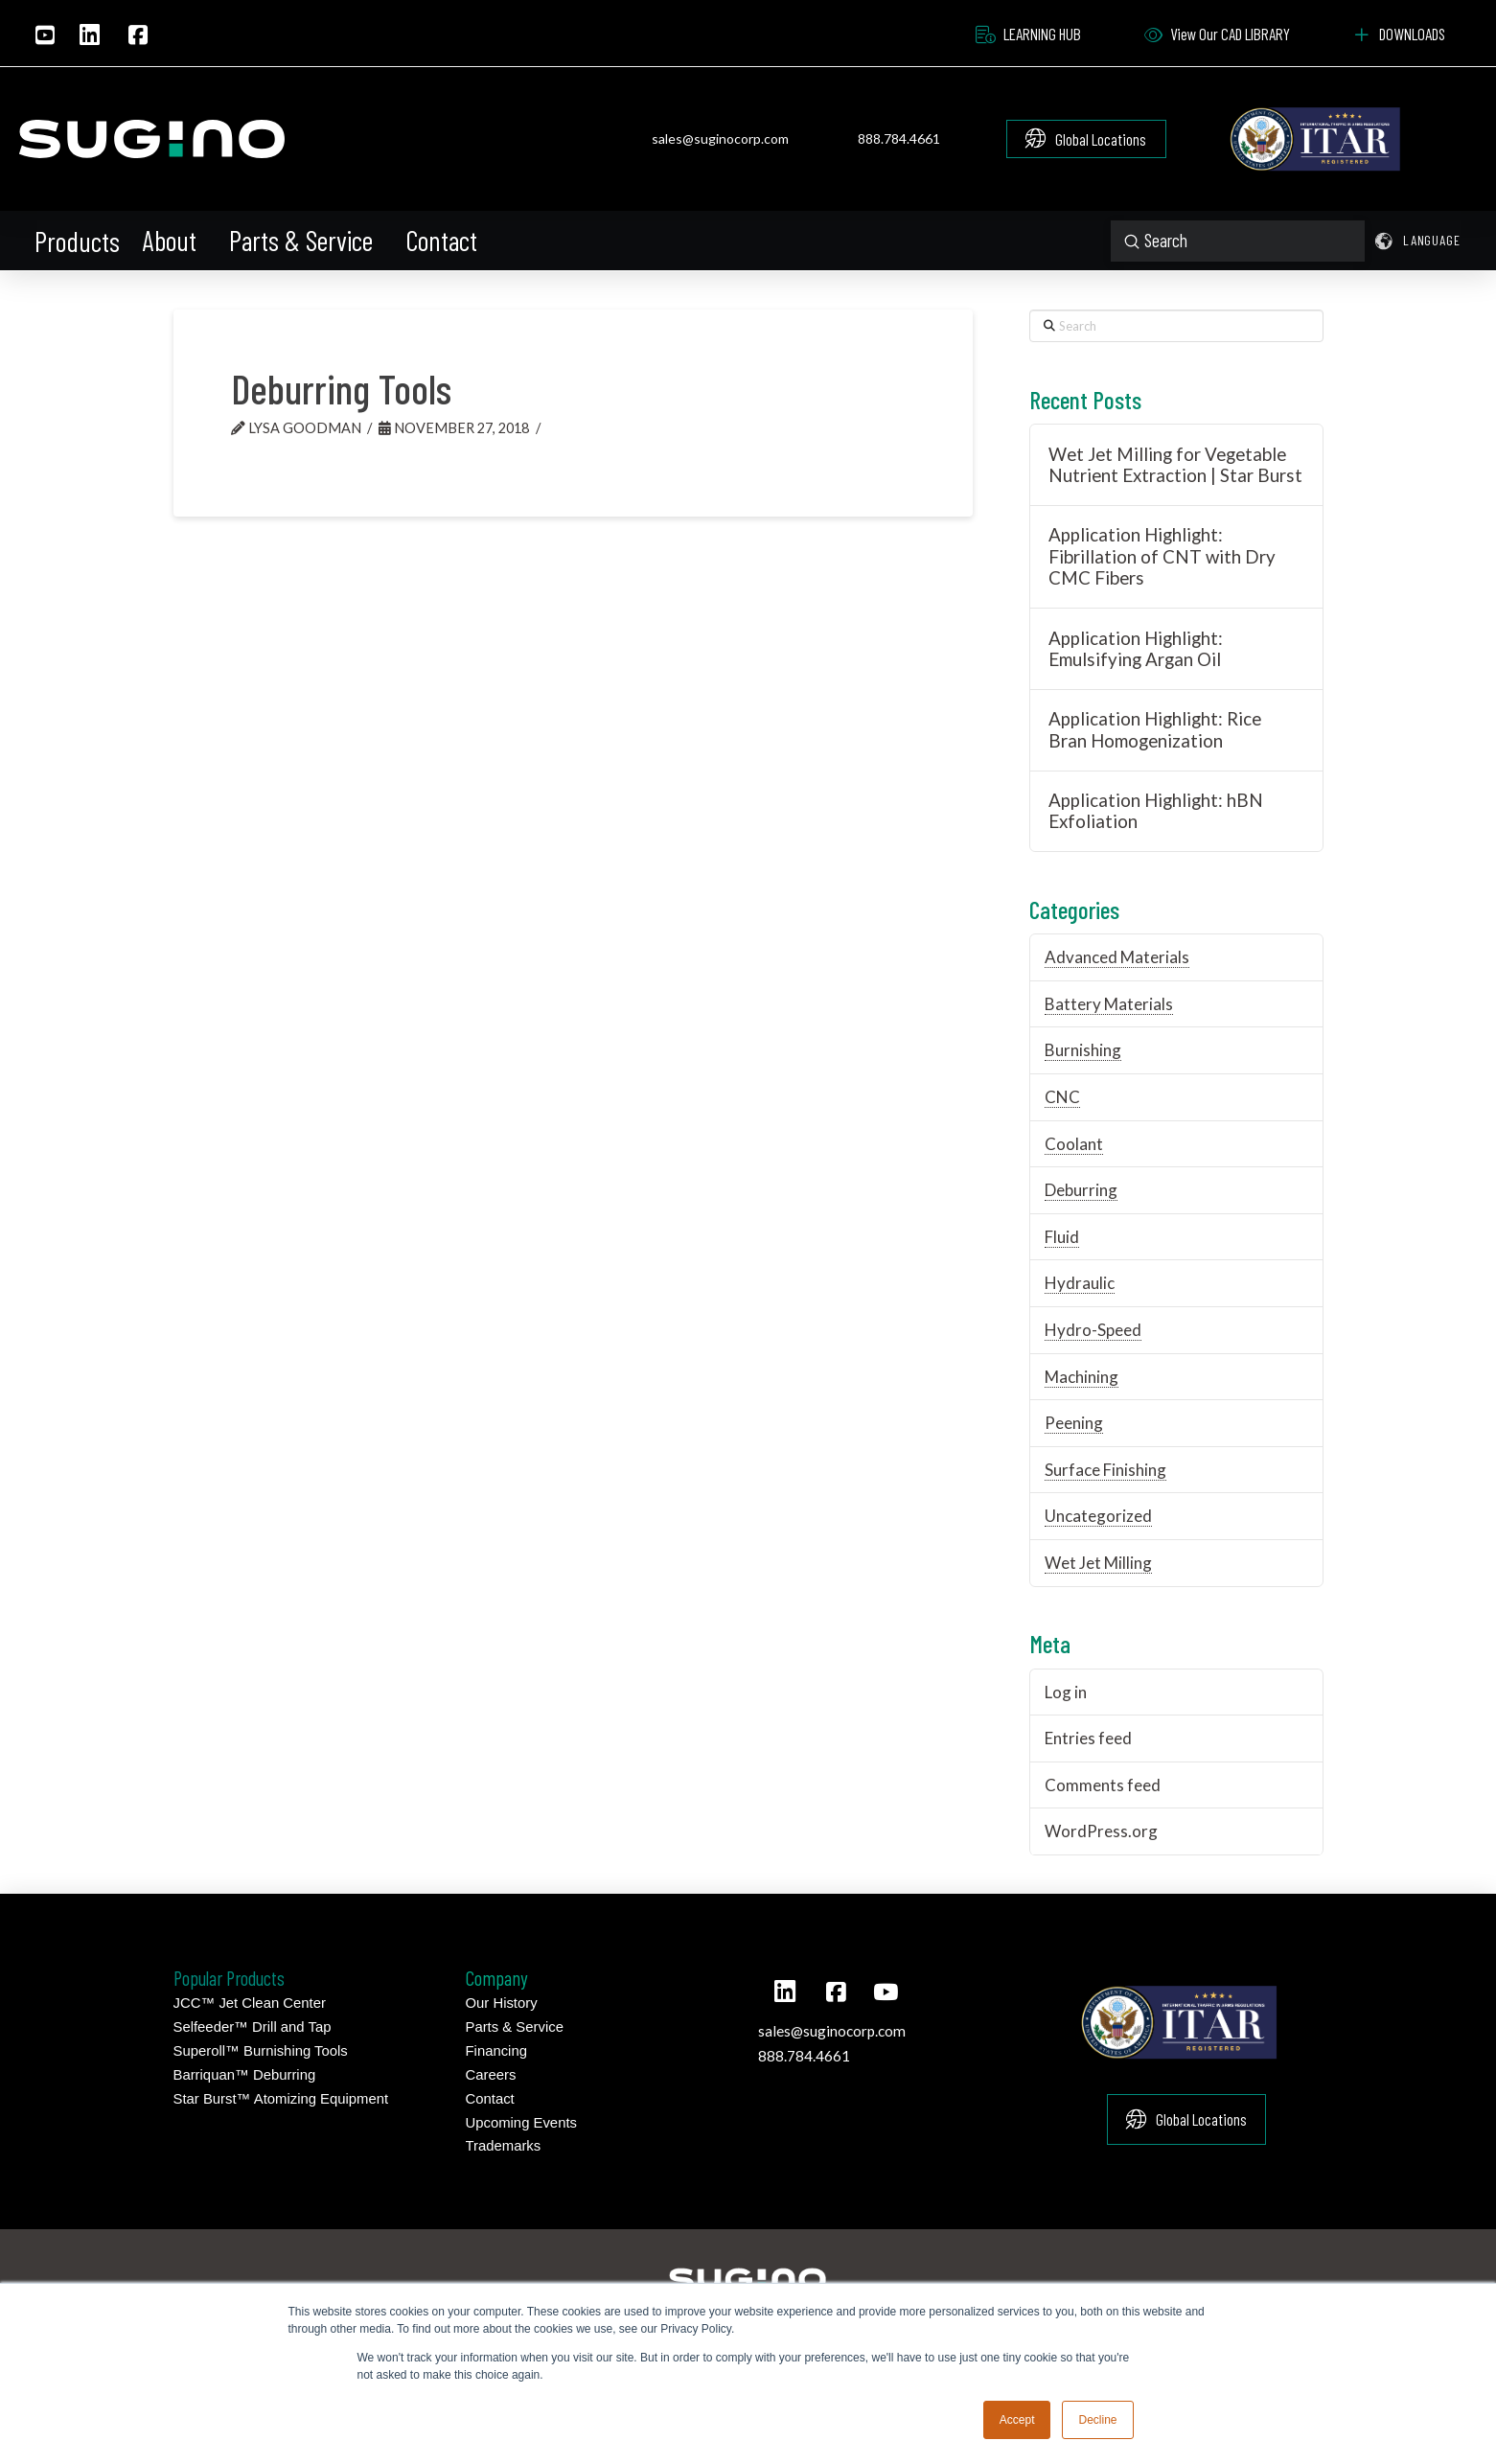  Describe the element at coordinates (1083, 1050) in the screenshot. I see `Burnishing` at that location.